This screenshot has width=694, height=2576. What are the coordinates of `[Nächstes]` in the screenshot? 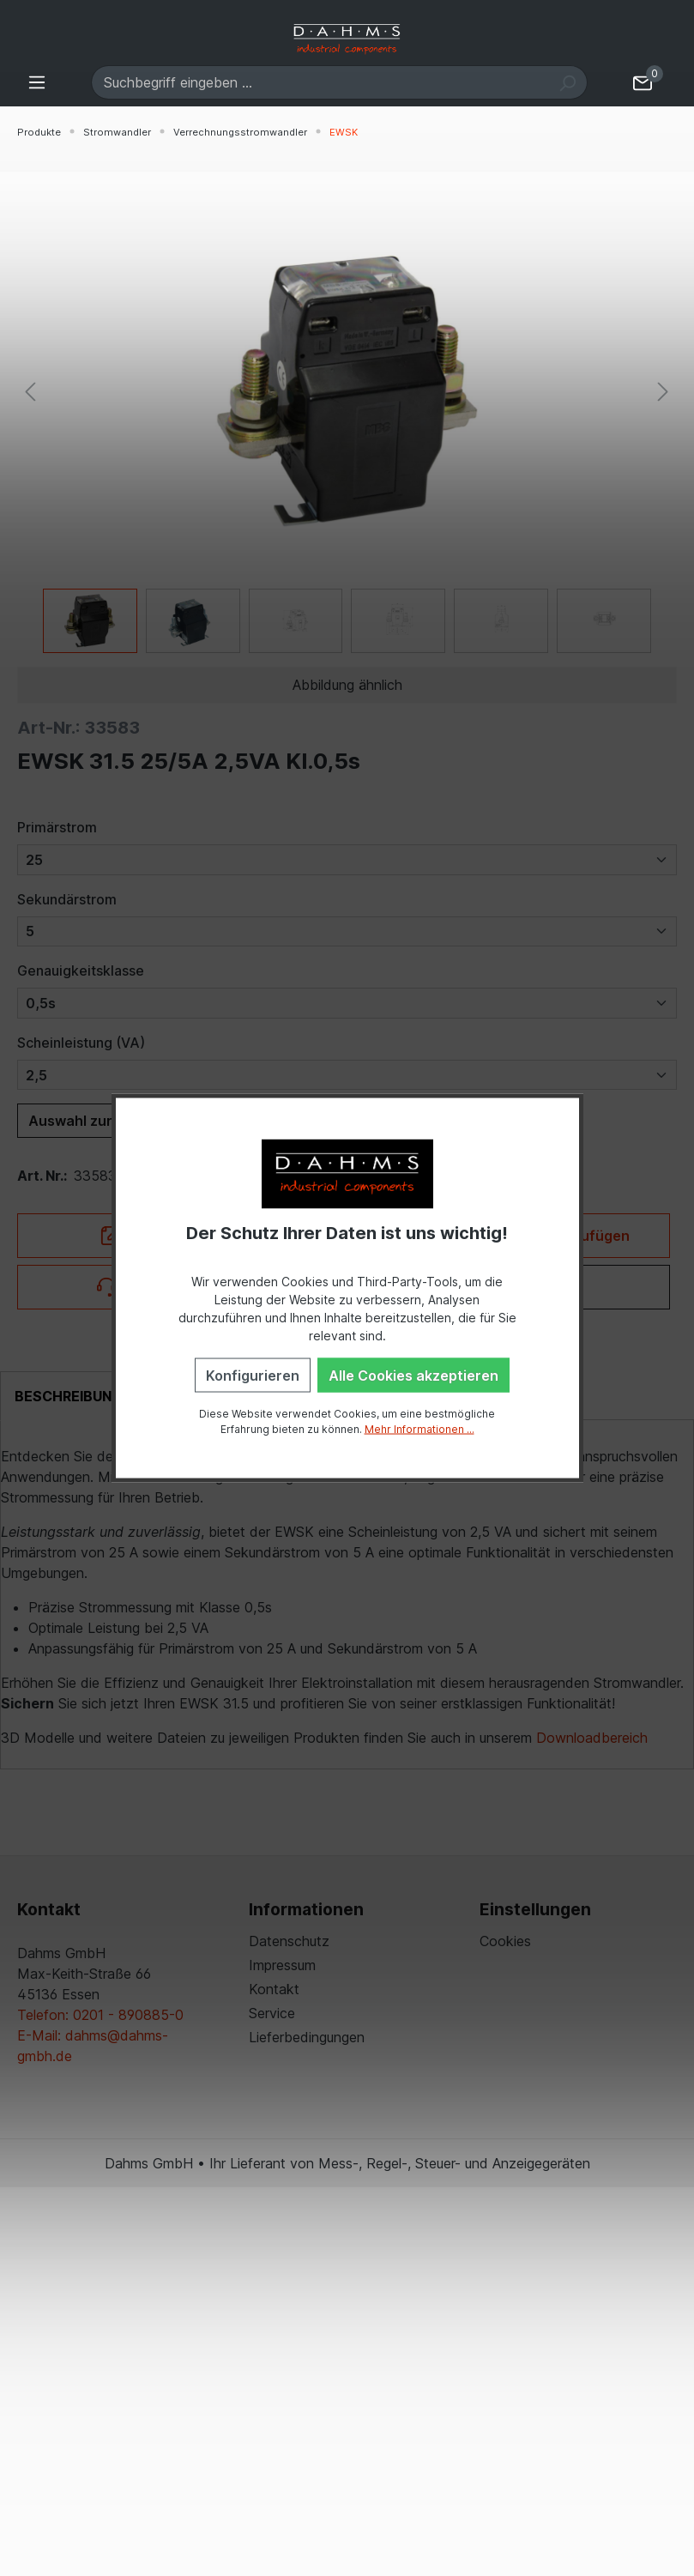 It's located at (663, 391).